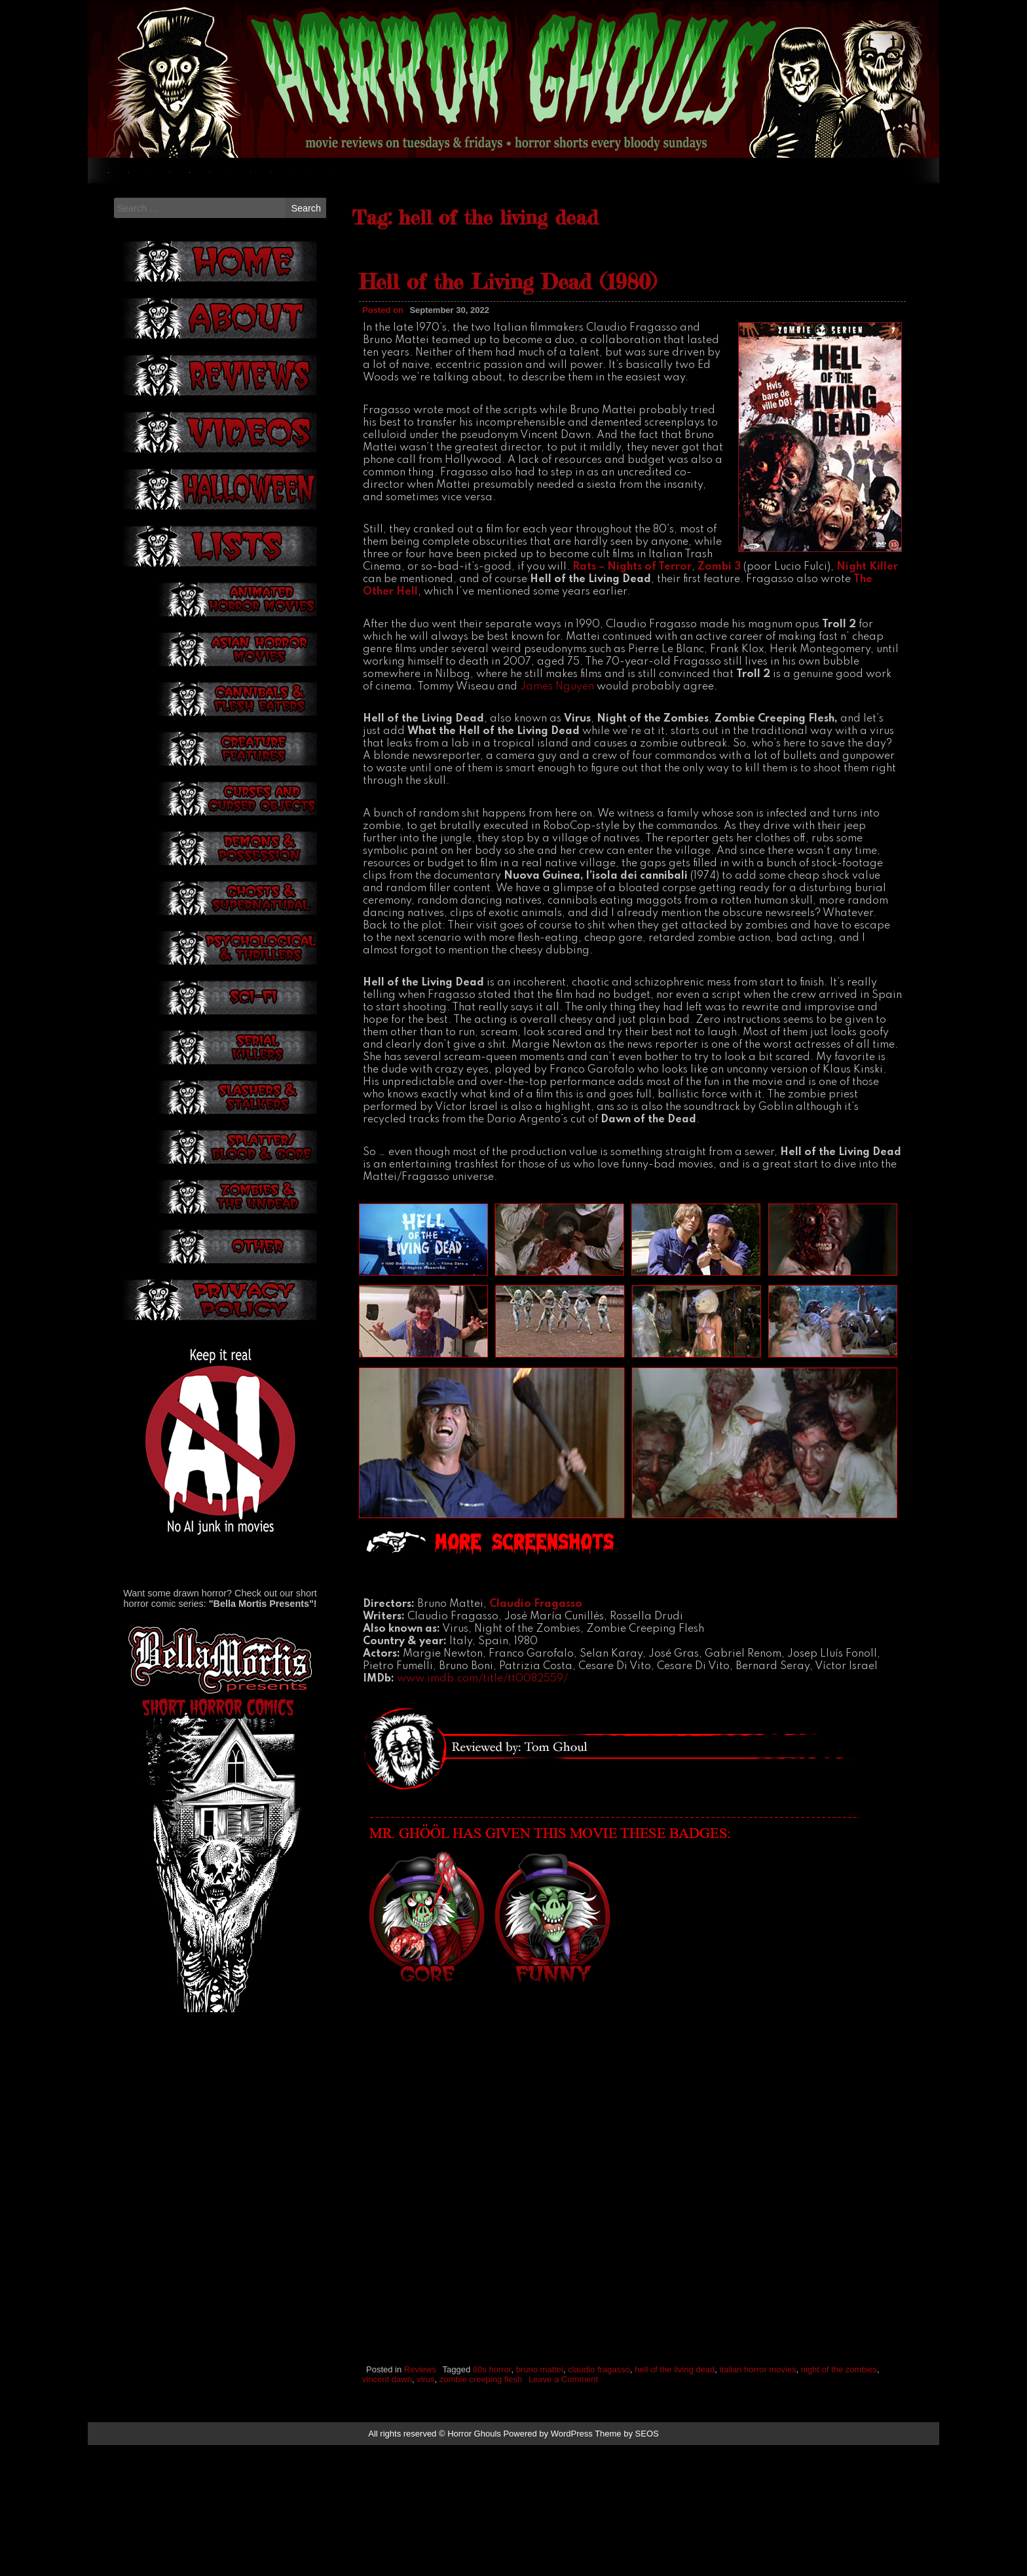  What do you see at coordinates (425, 2511) in the screenshot?
I see `virus` at bounding box center [425, 2511].